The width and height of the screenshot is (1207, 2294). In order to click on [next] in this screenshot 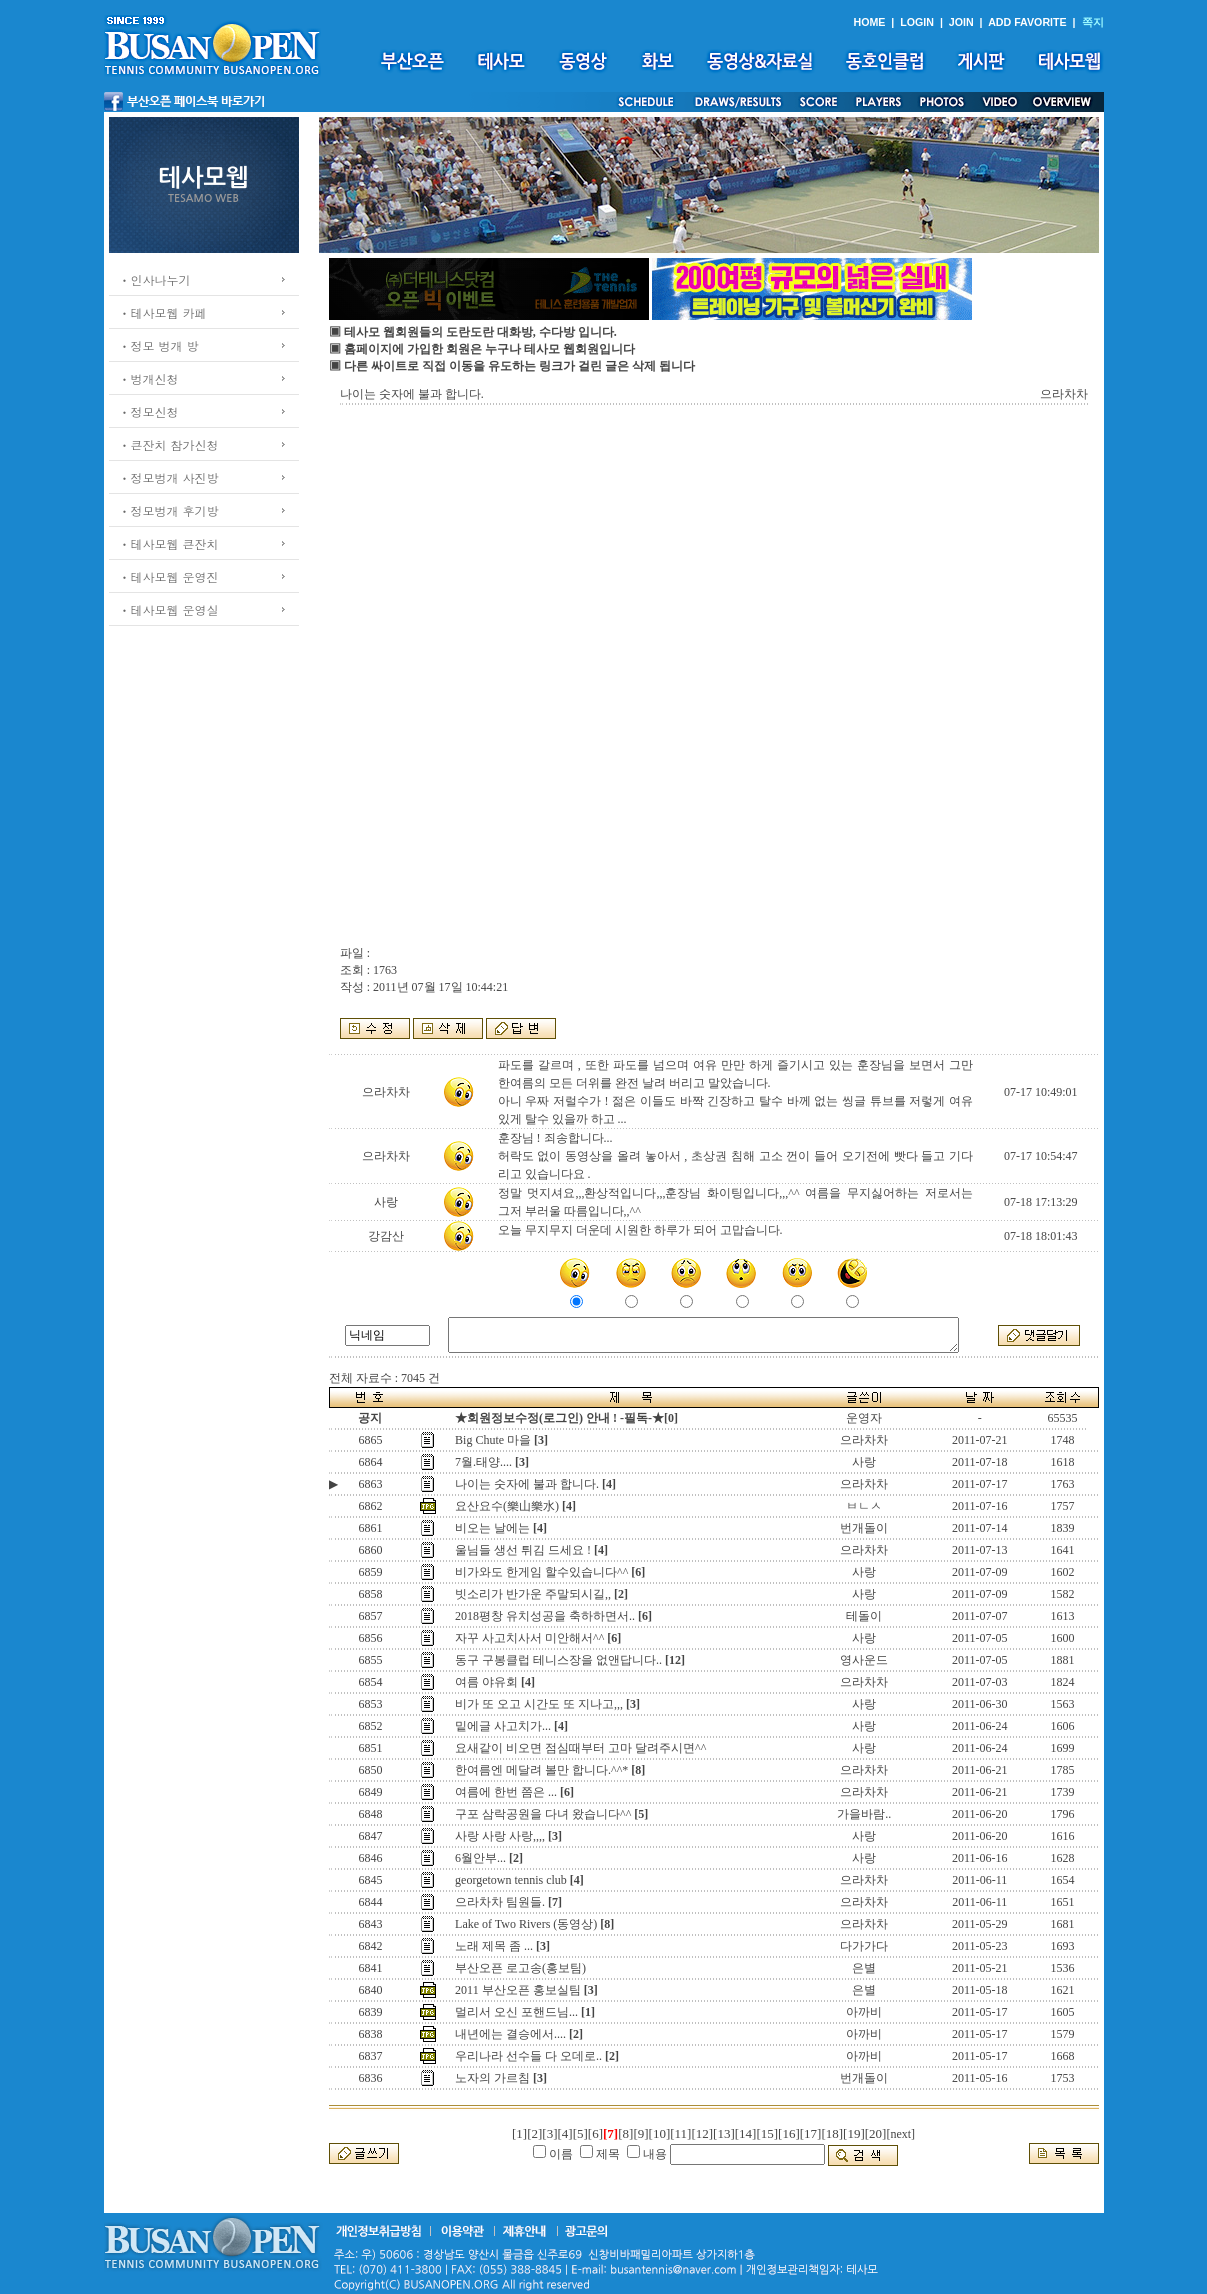, I will do `click(900, 2134)`.